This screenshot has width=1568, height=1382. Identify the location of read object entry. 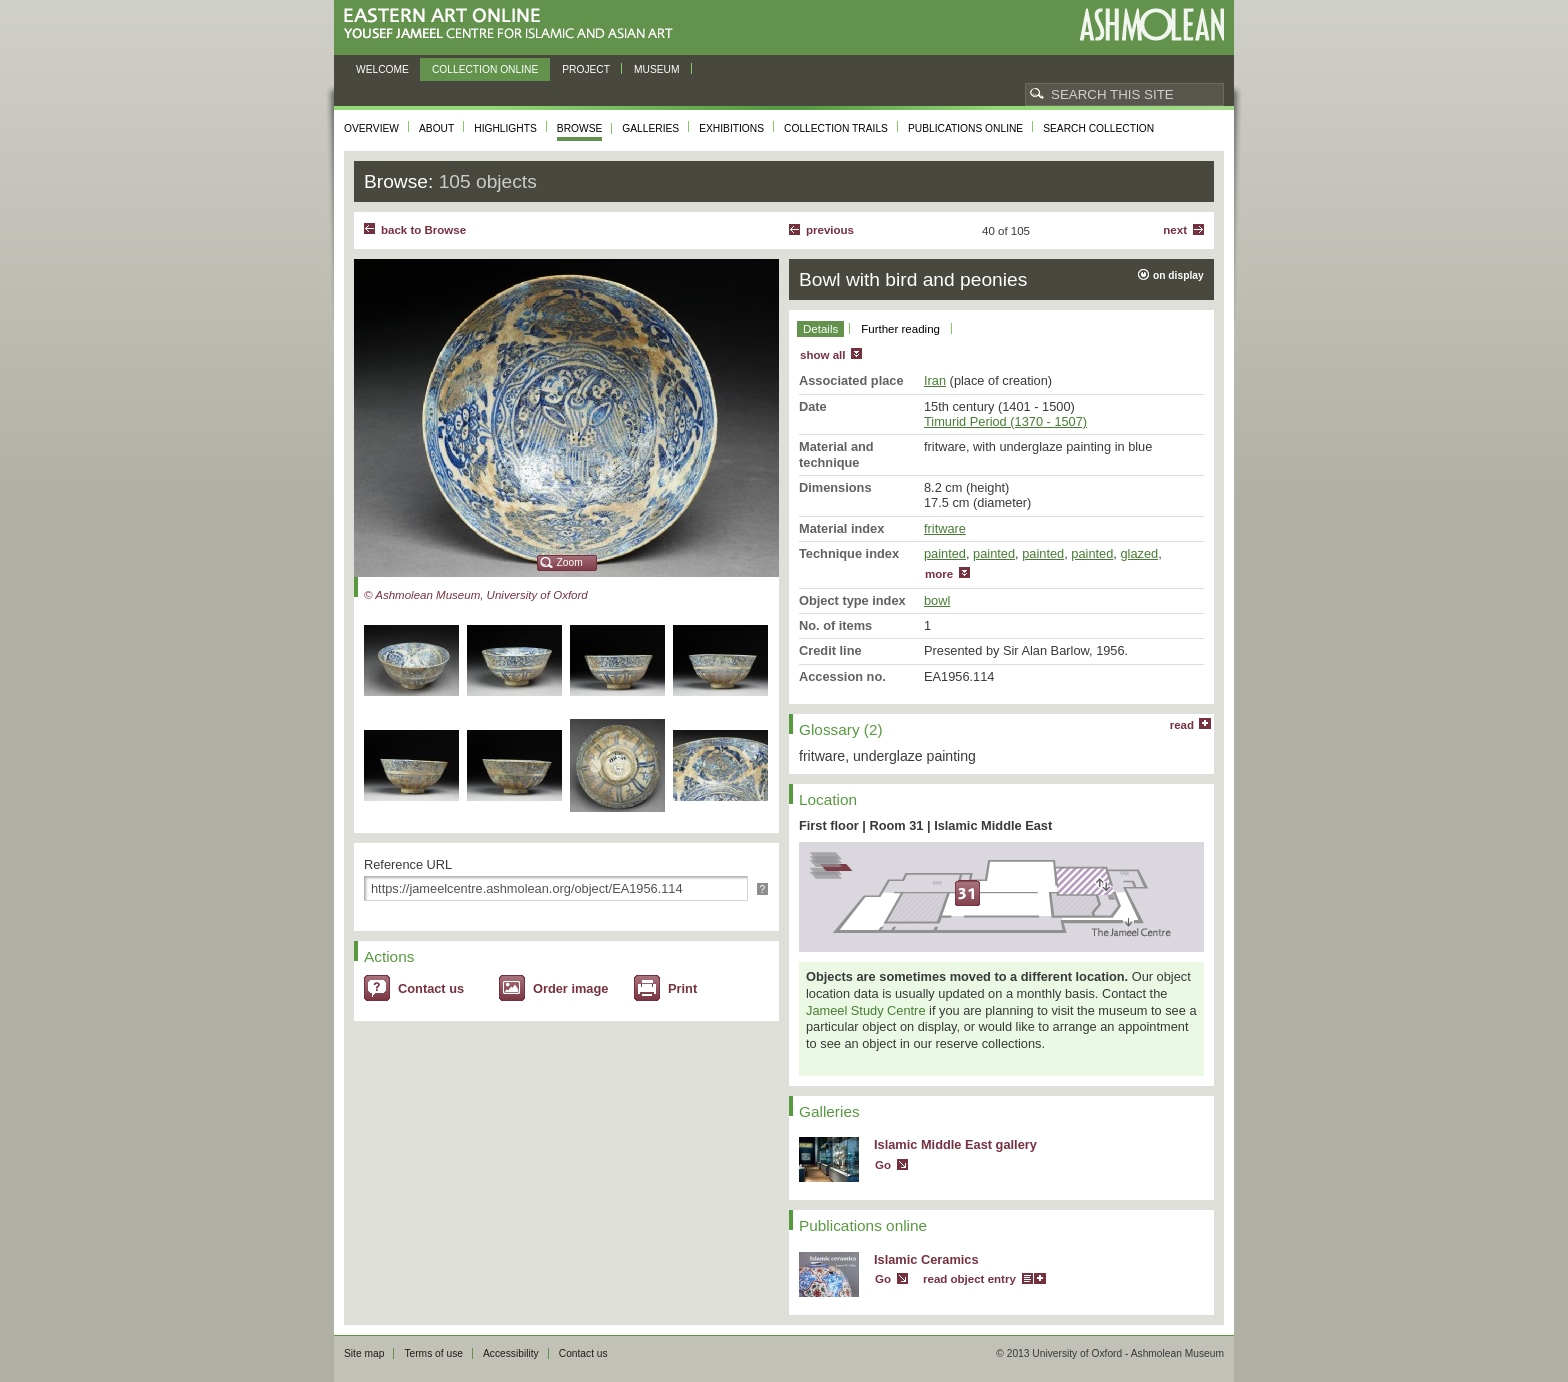
(969, 1279).